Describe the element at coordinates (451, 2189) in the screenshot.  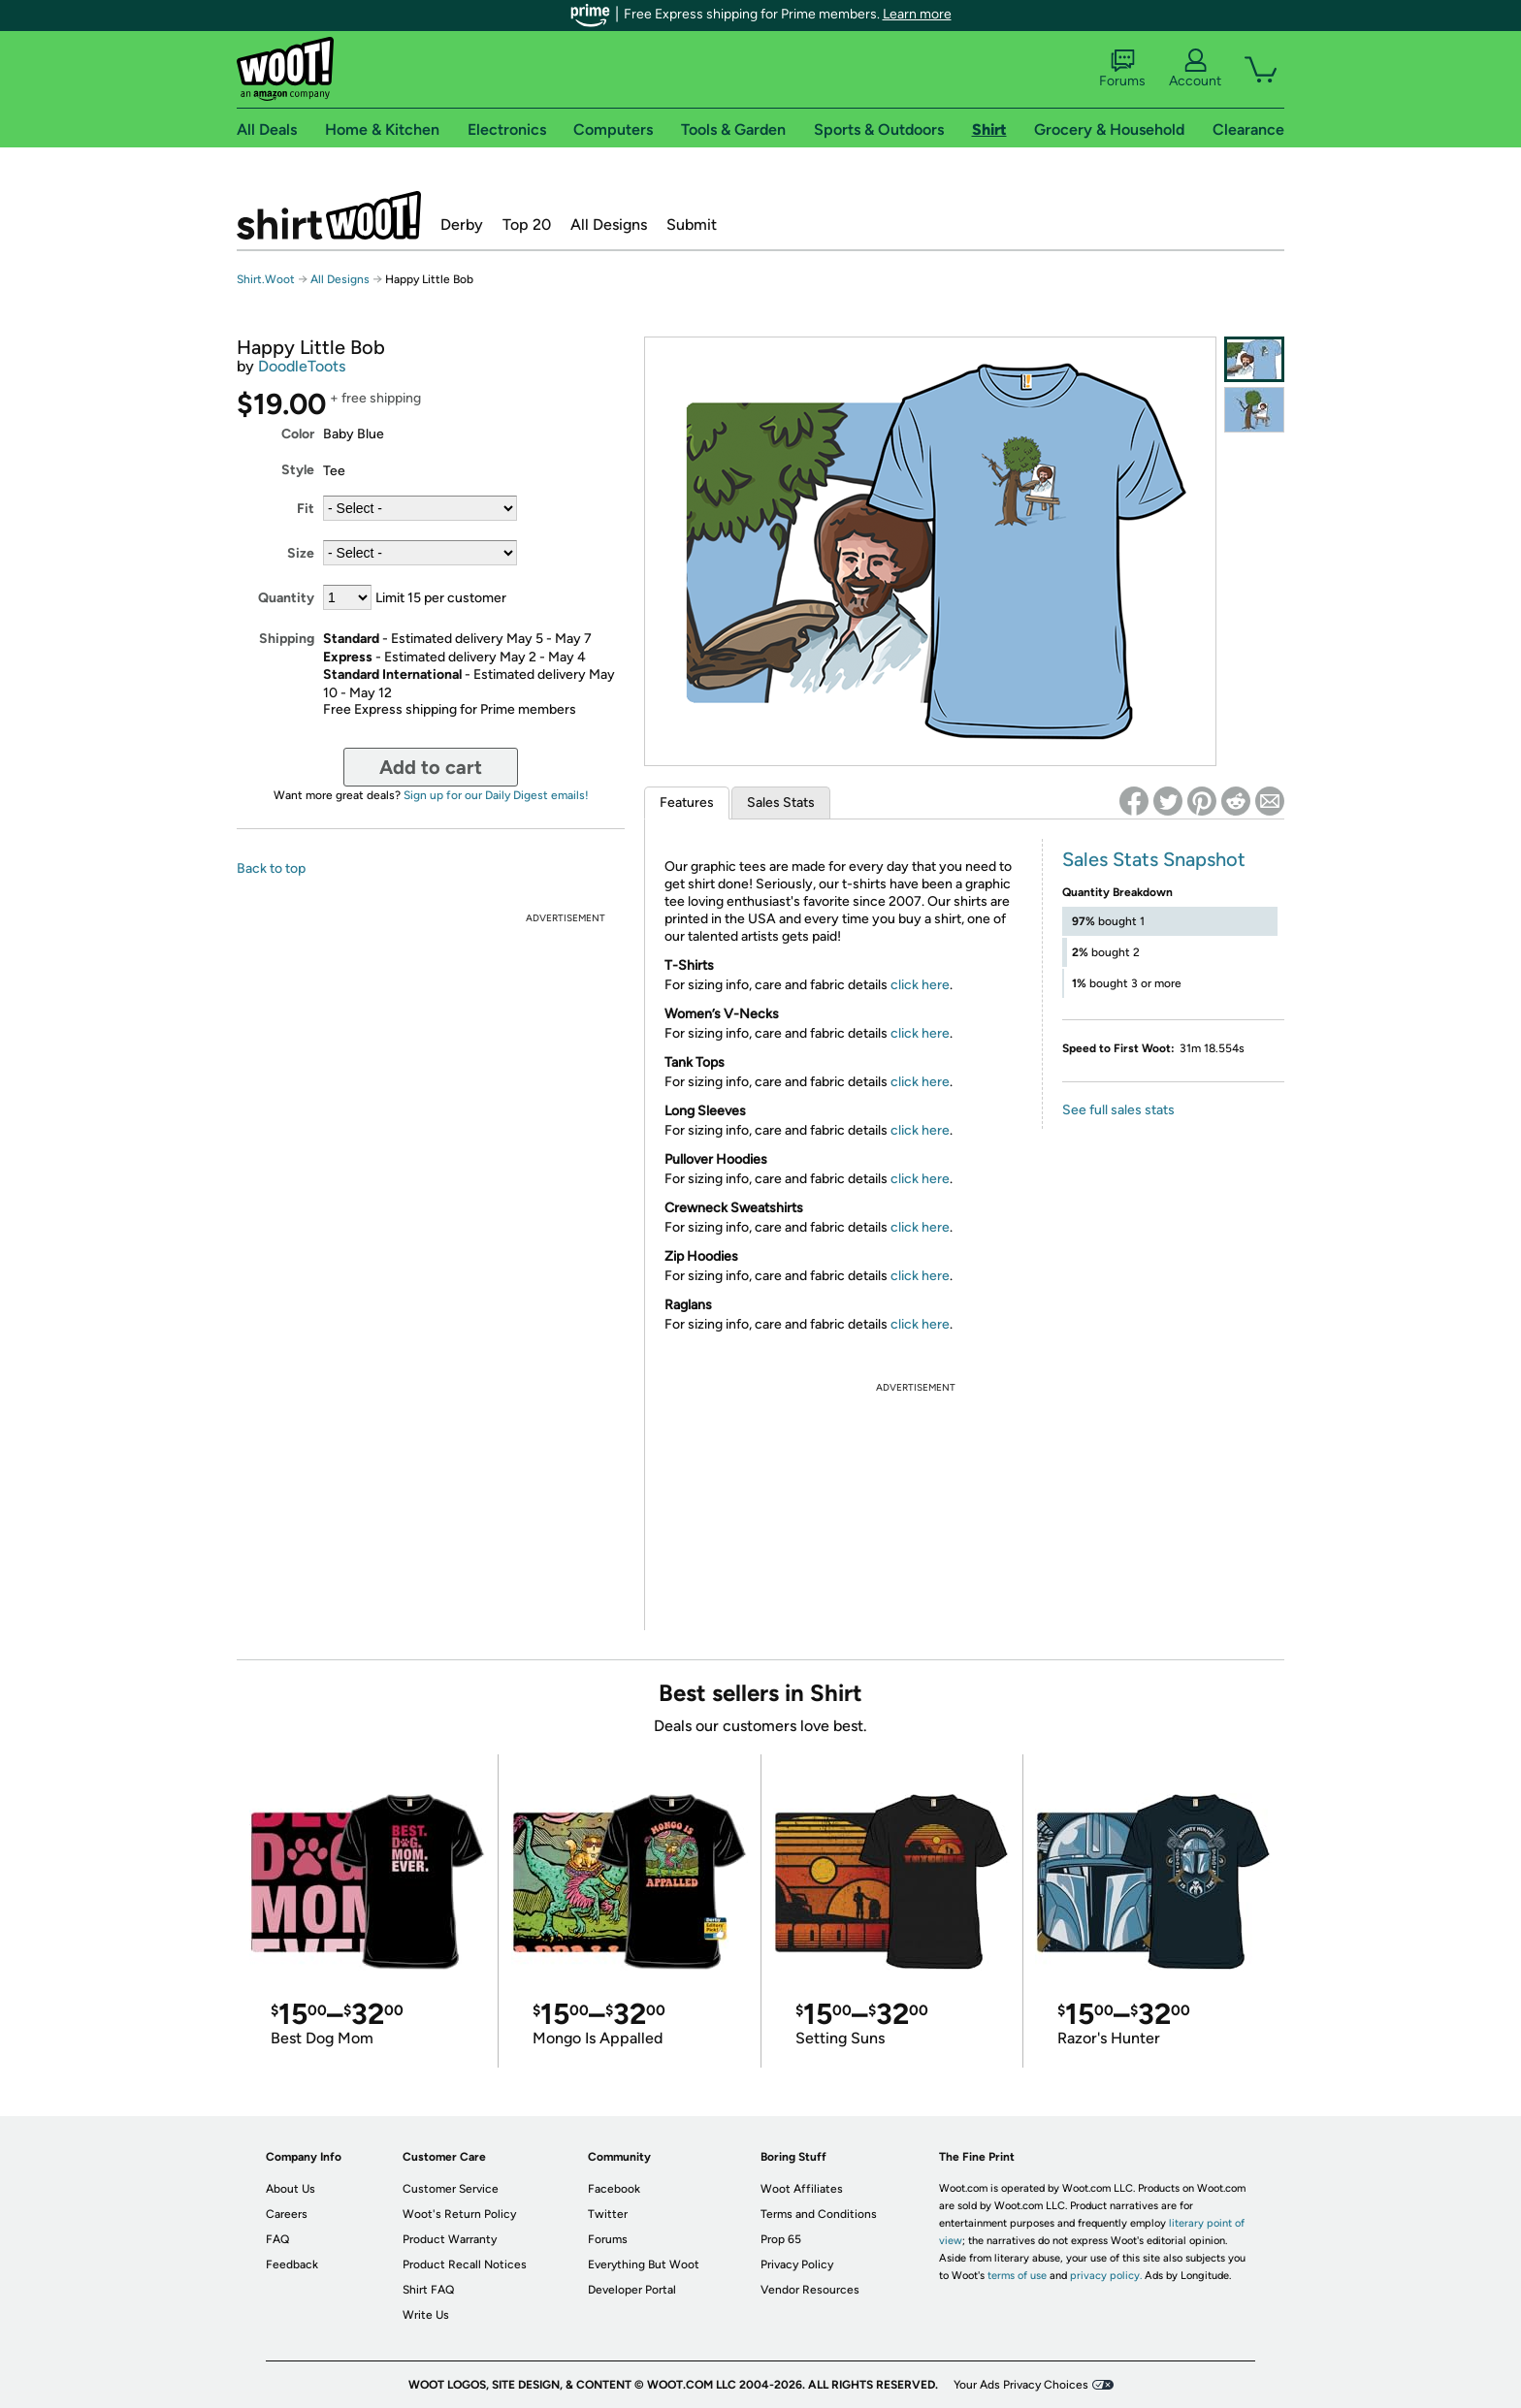
I see `Customer Service` at that location.